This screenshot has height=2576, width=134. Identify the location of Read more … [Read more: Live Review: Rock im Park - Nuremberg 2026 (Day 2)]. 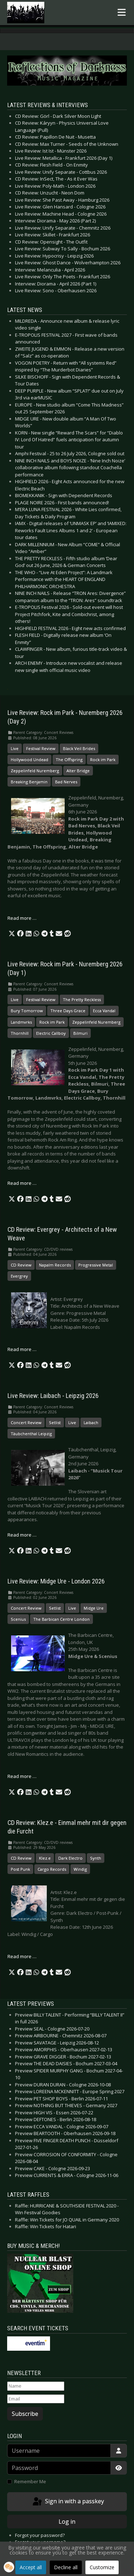
(22, 918).